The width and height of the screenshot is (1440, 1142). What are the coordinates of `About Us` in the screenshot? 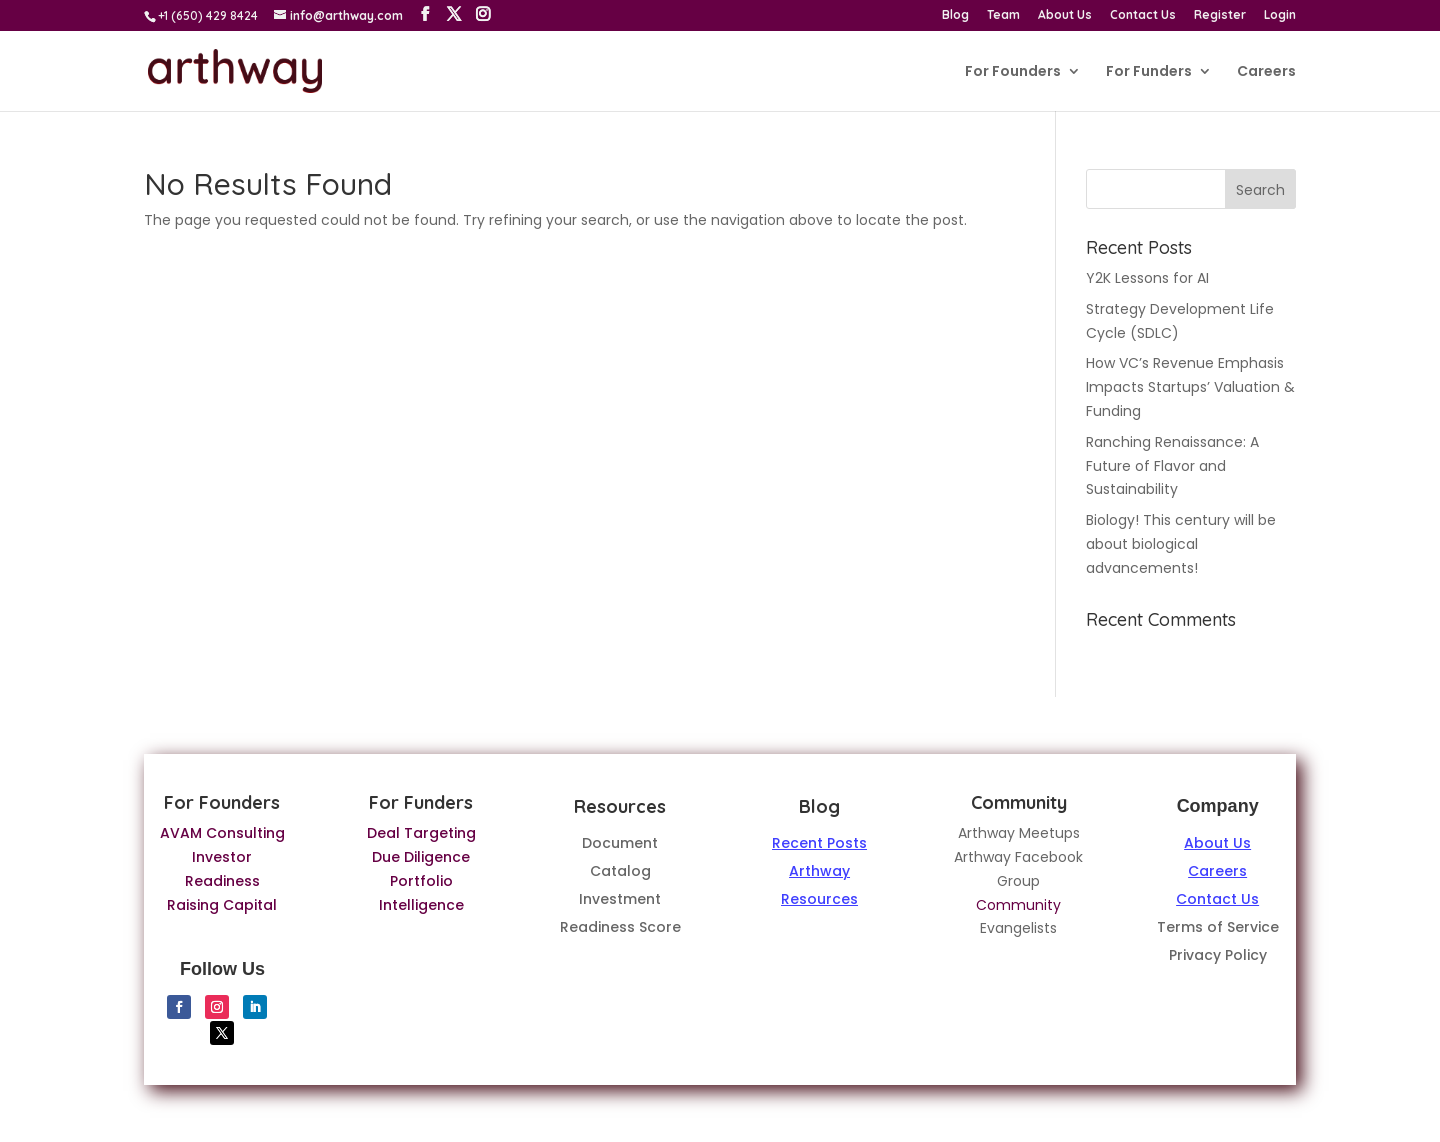 It's located at (1065, 15).